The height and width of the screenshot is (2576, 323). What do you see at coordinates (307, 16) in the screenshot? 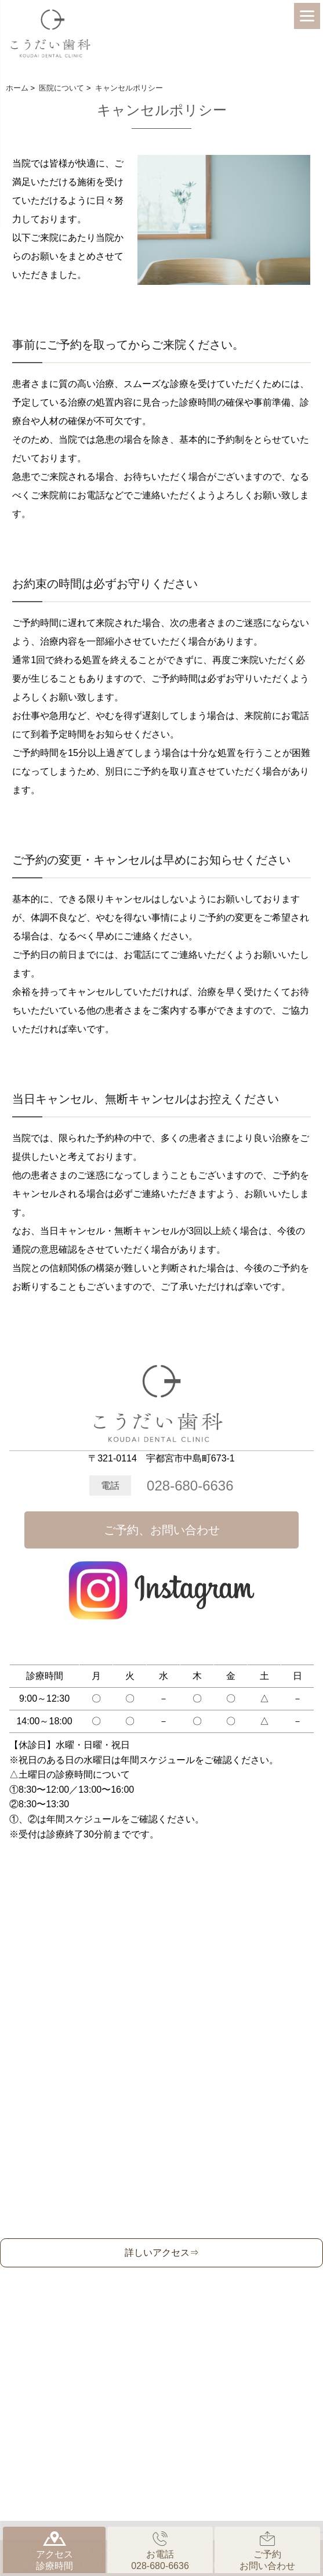
I see `[Menu]` at bounding box center [307, 16].